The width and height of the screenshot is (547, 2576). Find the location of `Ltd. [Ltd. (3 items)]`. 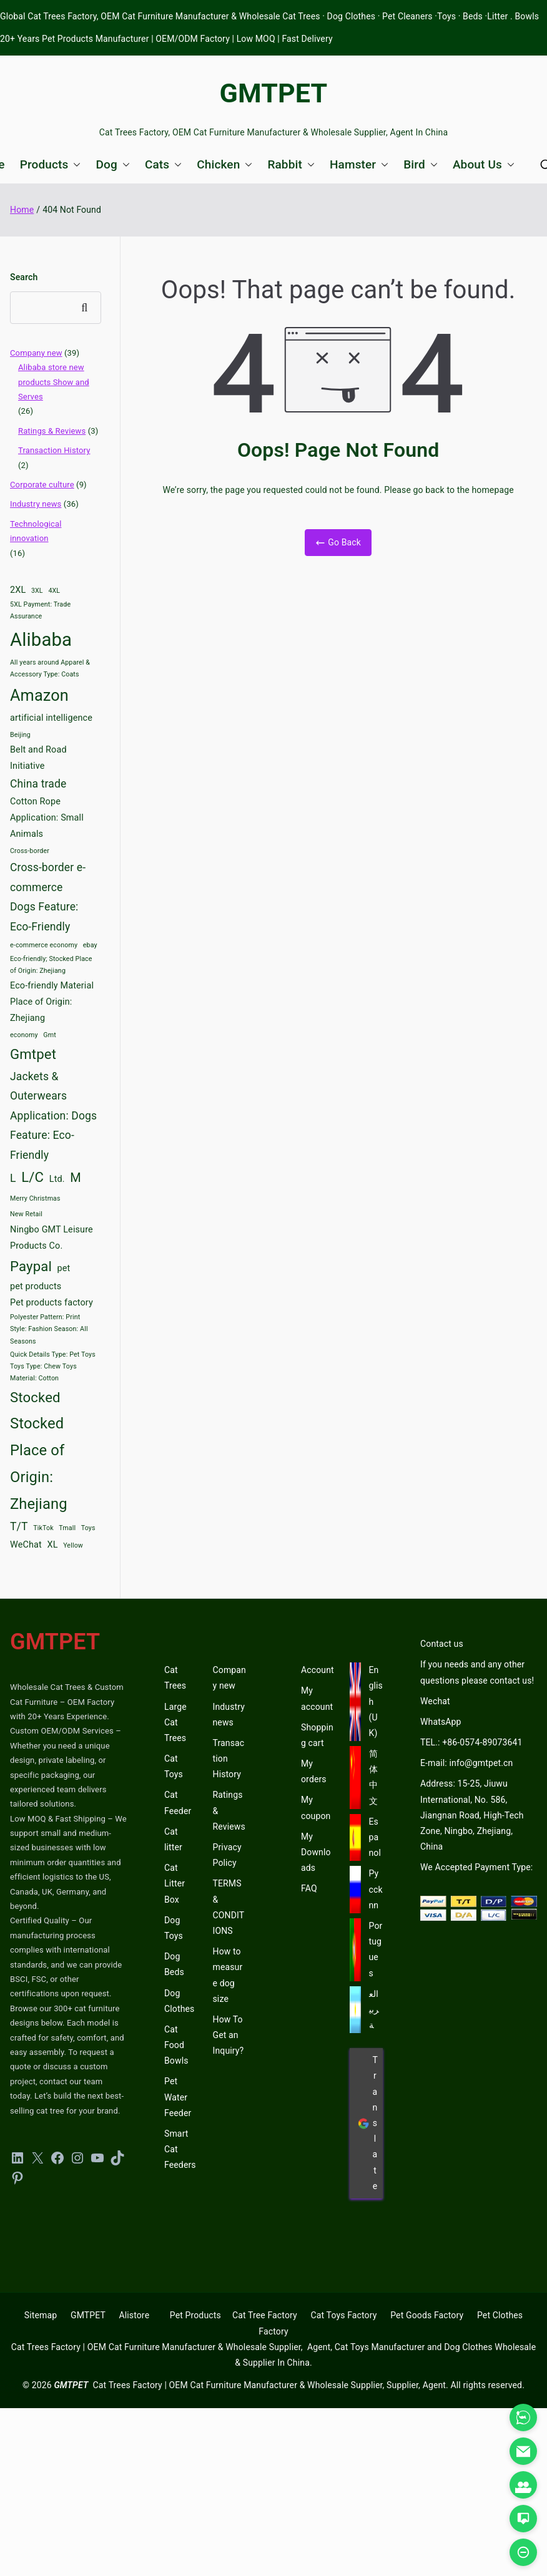

Ltd. [Ltd. (3 items)] is located at coordinates (57, 1179).